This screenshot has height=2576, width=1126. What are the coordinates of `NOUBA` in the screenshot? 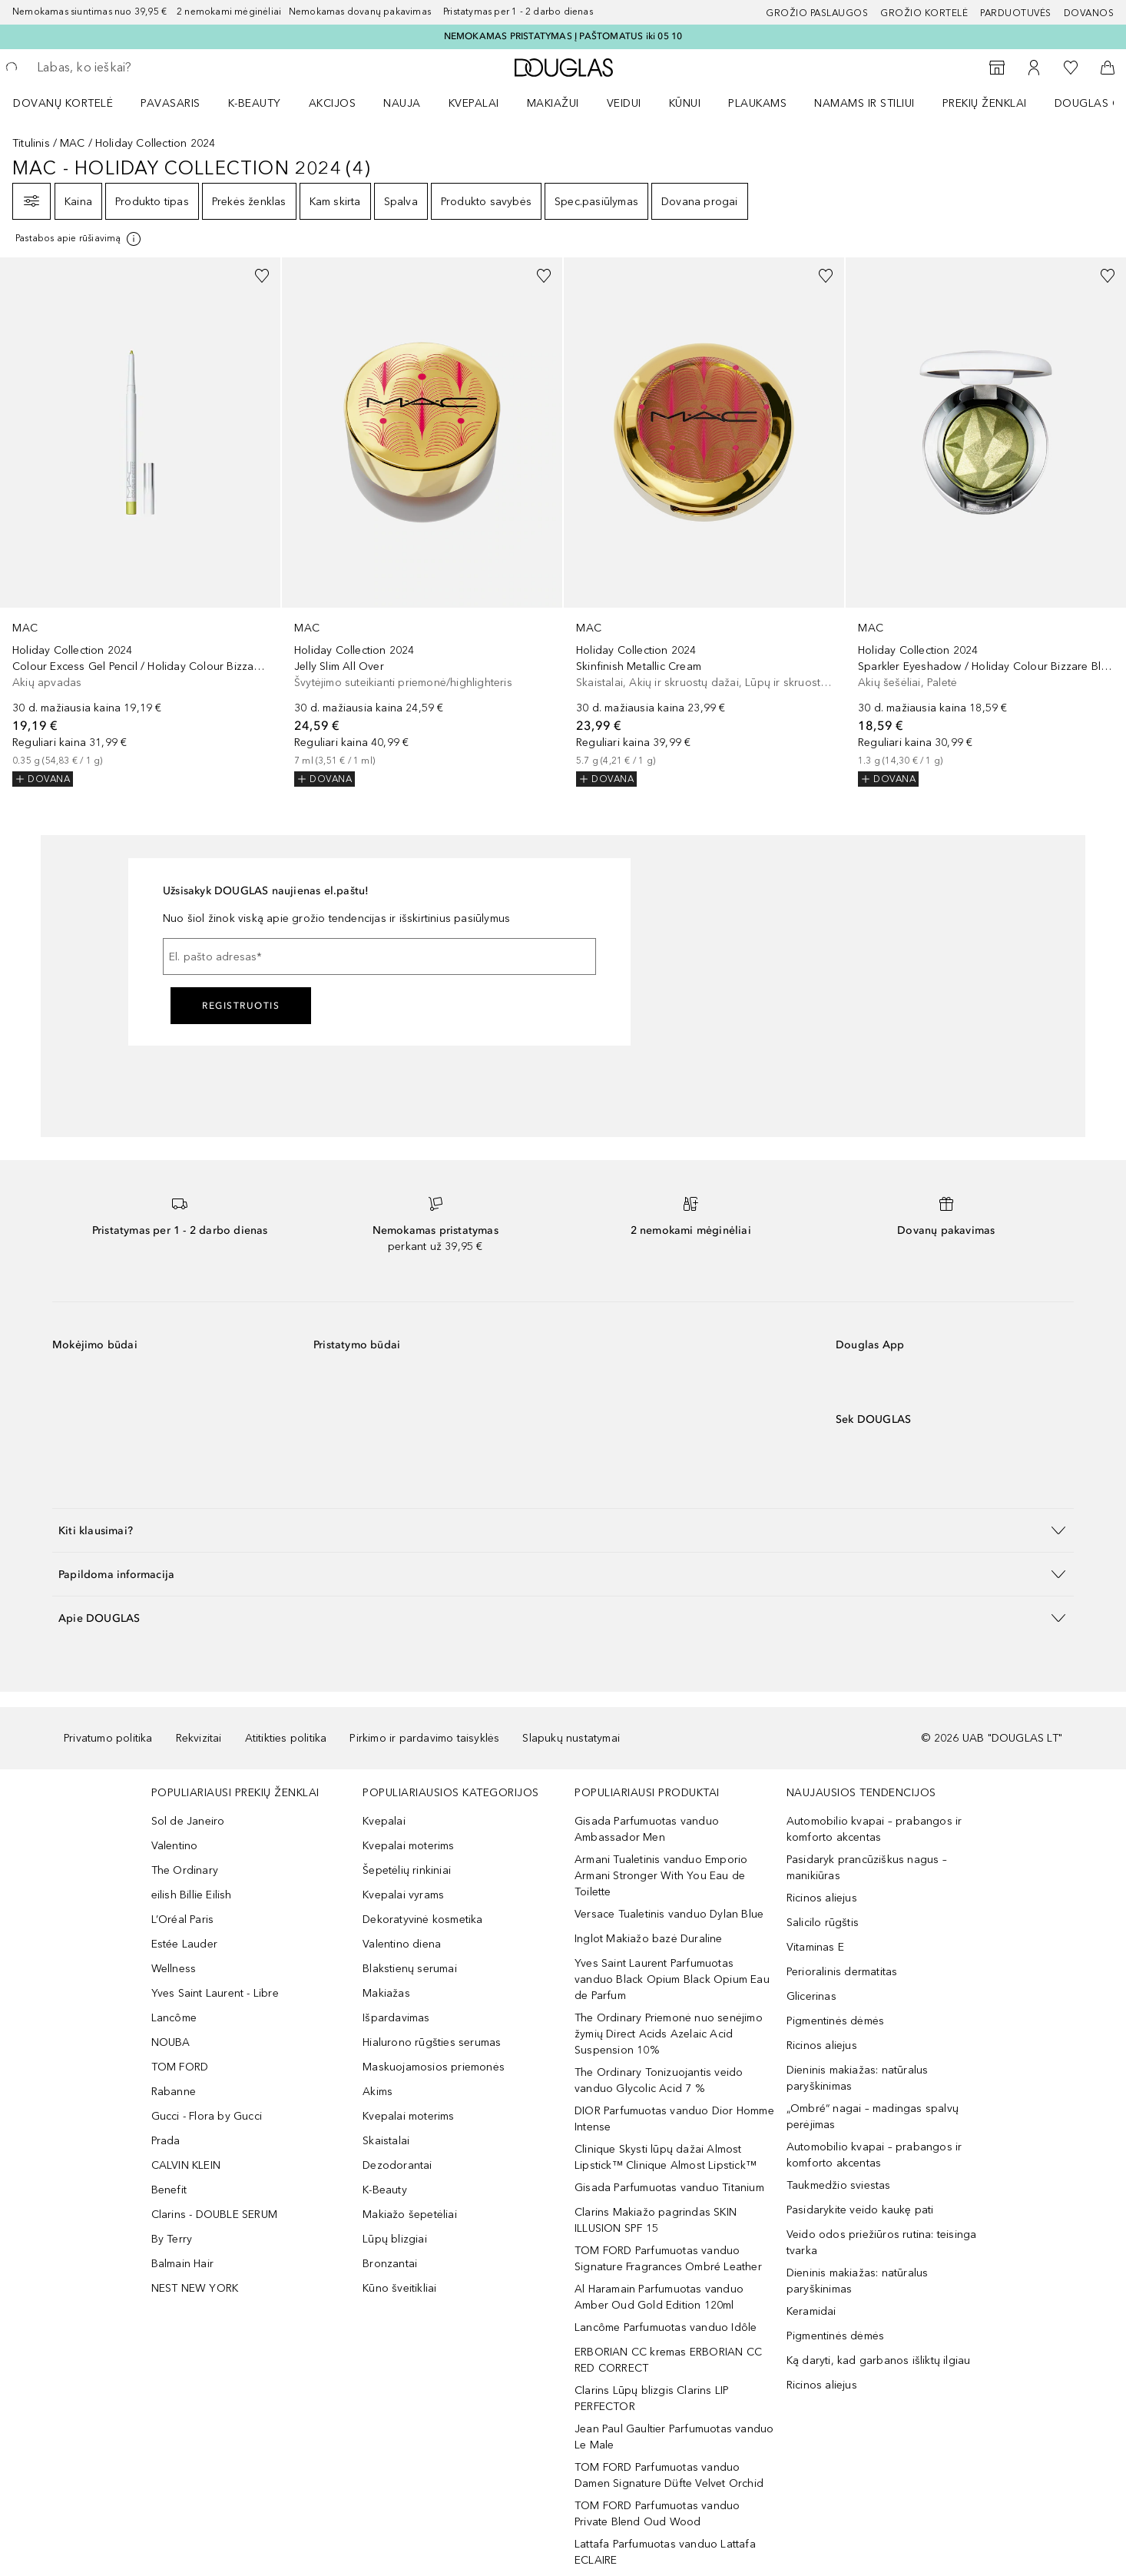 It's located at (170, 2042).